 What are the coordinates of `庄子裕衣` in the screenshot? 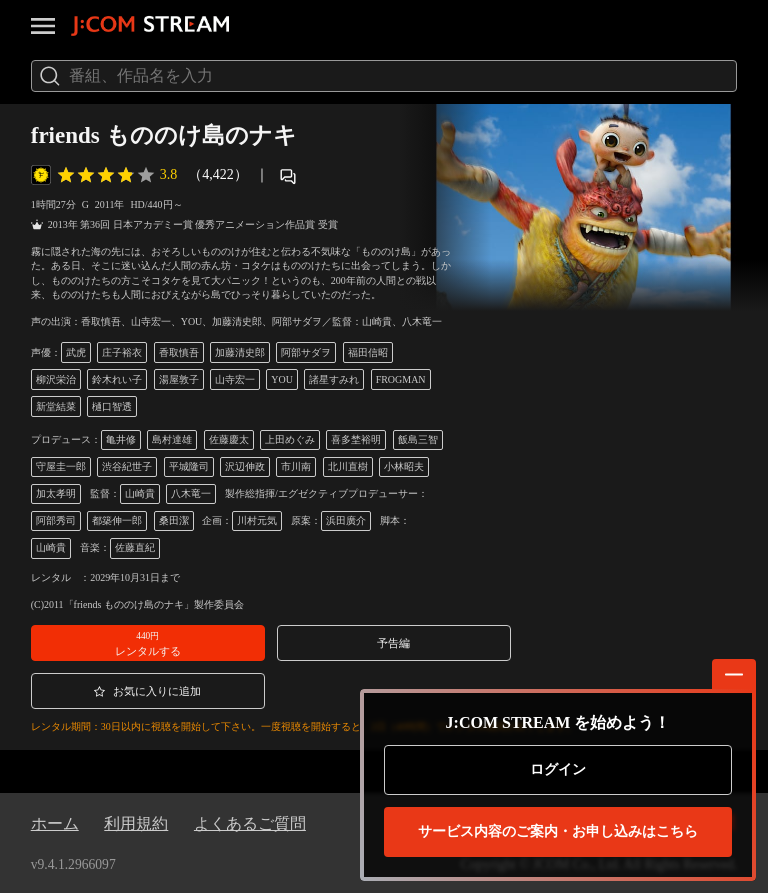 It's located at (122, 352).